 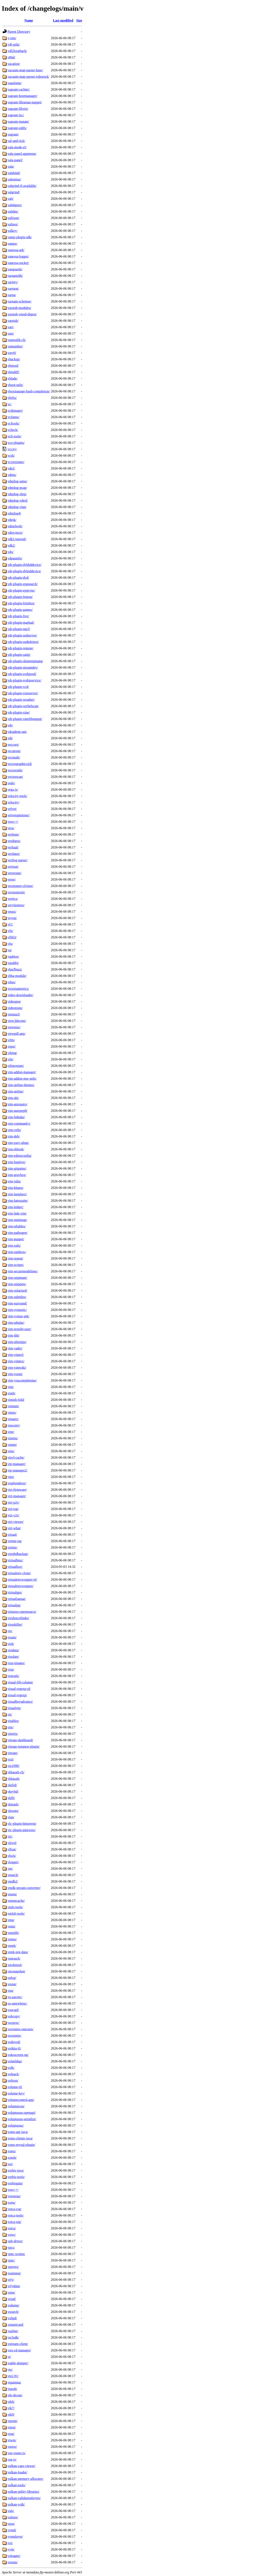 What do you see at coordinates (17, 487) in the screenshot?
I see `vdeplug-pcap/` at bounding box center [17, 487].